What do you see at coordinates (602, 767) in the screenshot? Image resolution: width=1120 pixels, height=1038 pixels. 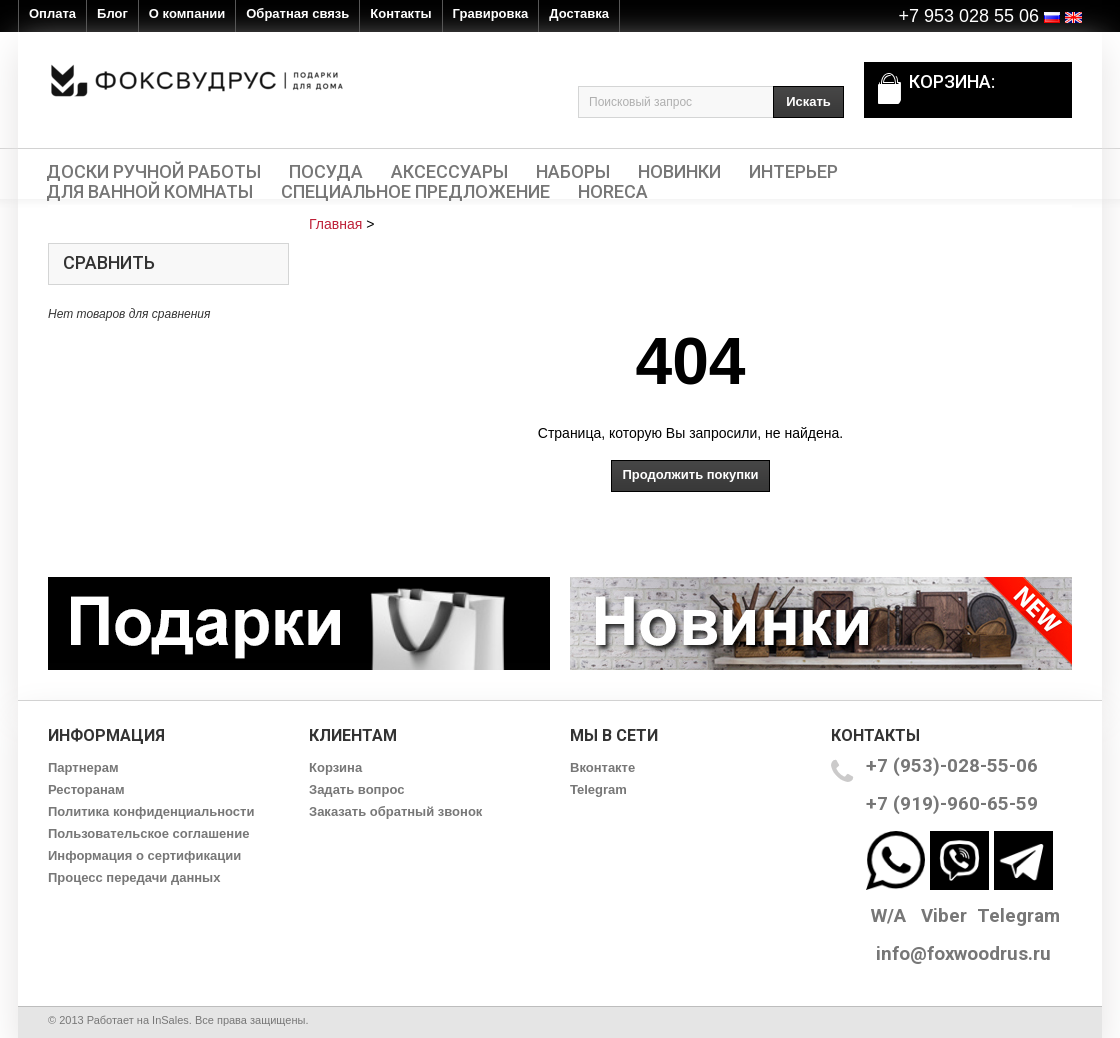 I see `Вконтакте` at bounding box center [602, 767].